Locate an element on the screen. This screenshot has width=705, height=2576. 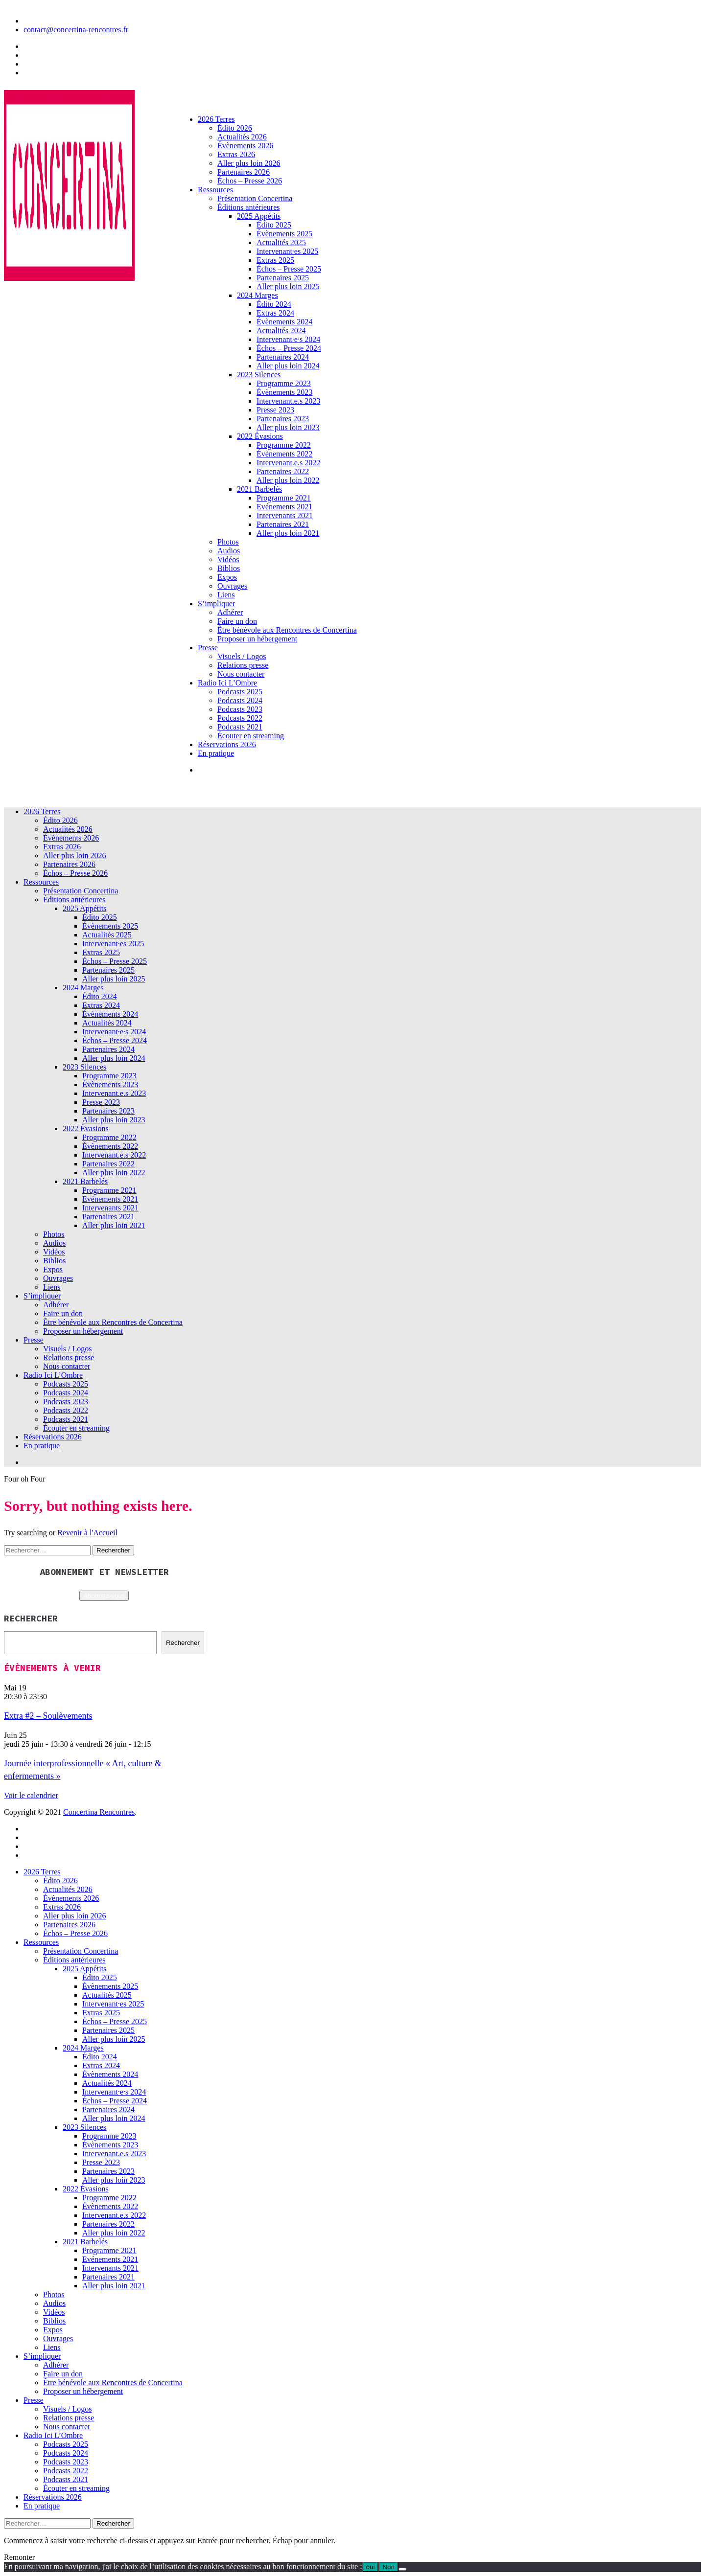
Podcasts 2024 is located at coordinates (239, 700).